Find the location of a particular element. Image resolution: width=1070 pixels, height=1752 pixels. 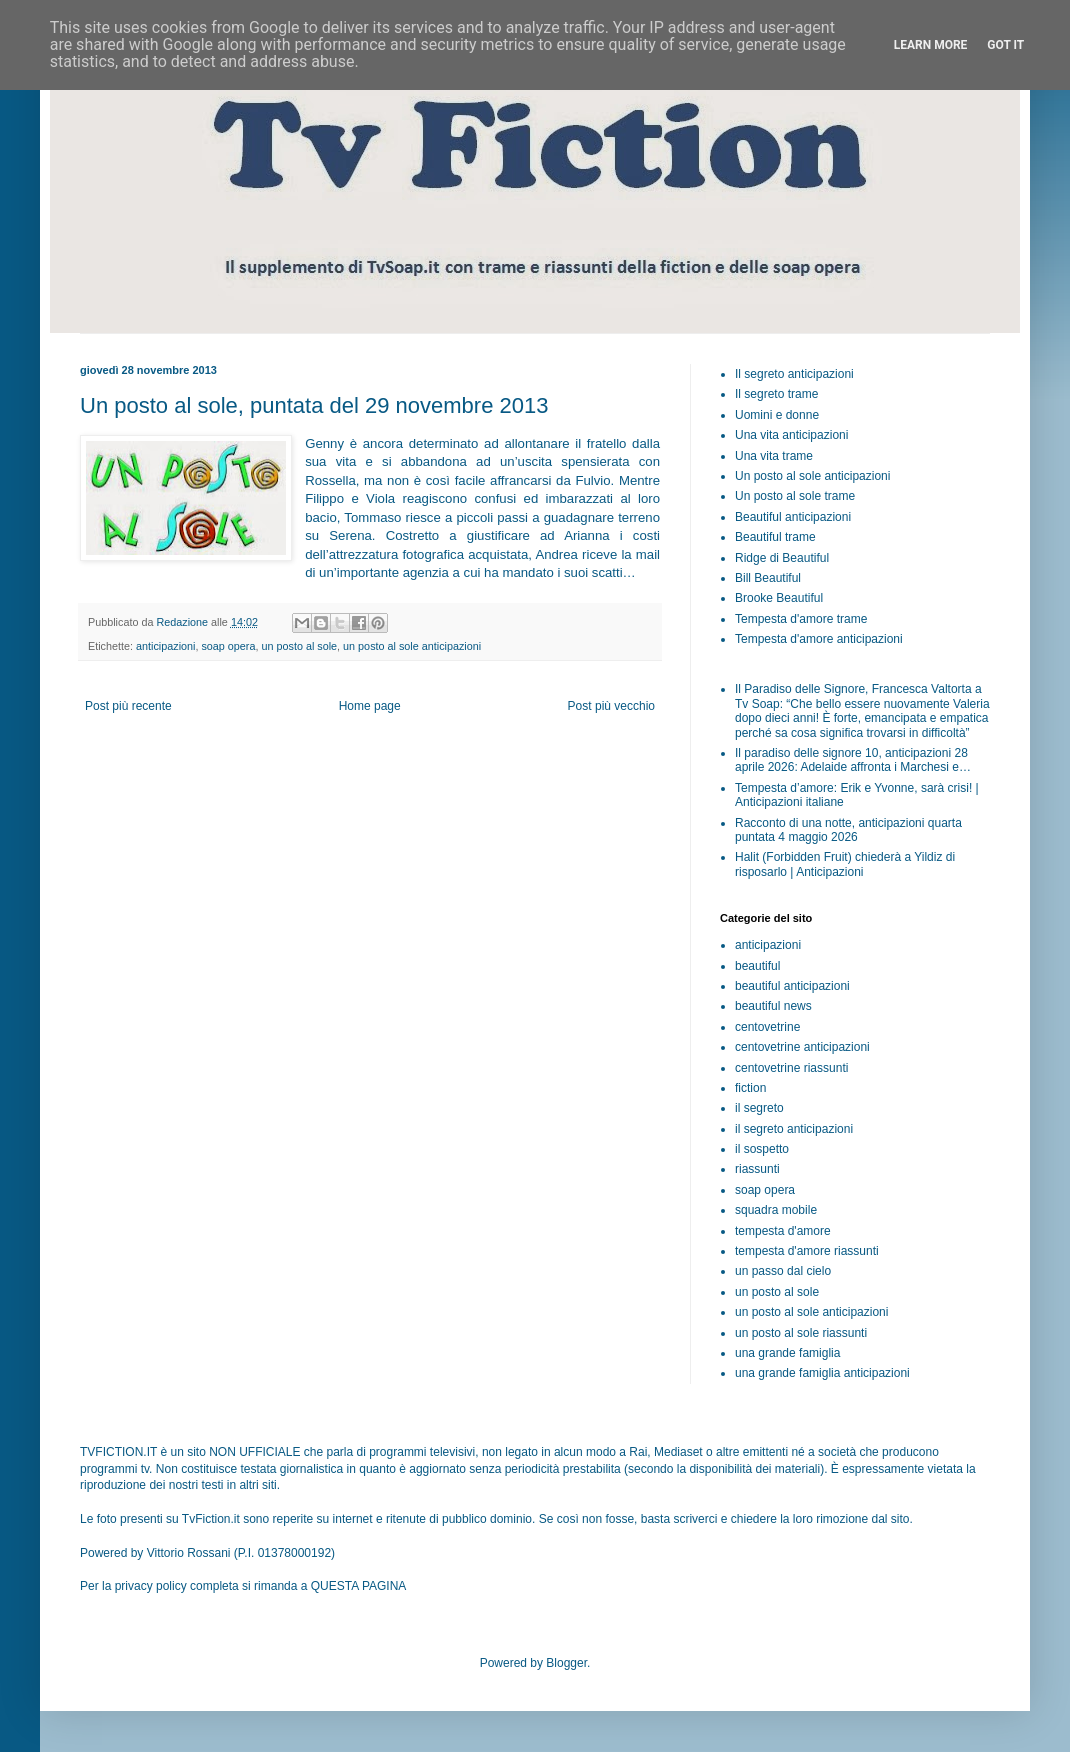

un posto al sole riassunti is located at coordinates (801, 1333).